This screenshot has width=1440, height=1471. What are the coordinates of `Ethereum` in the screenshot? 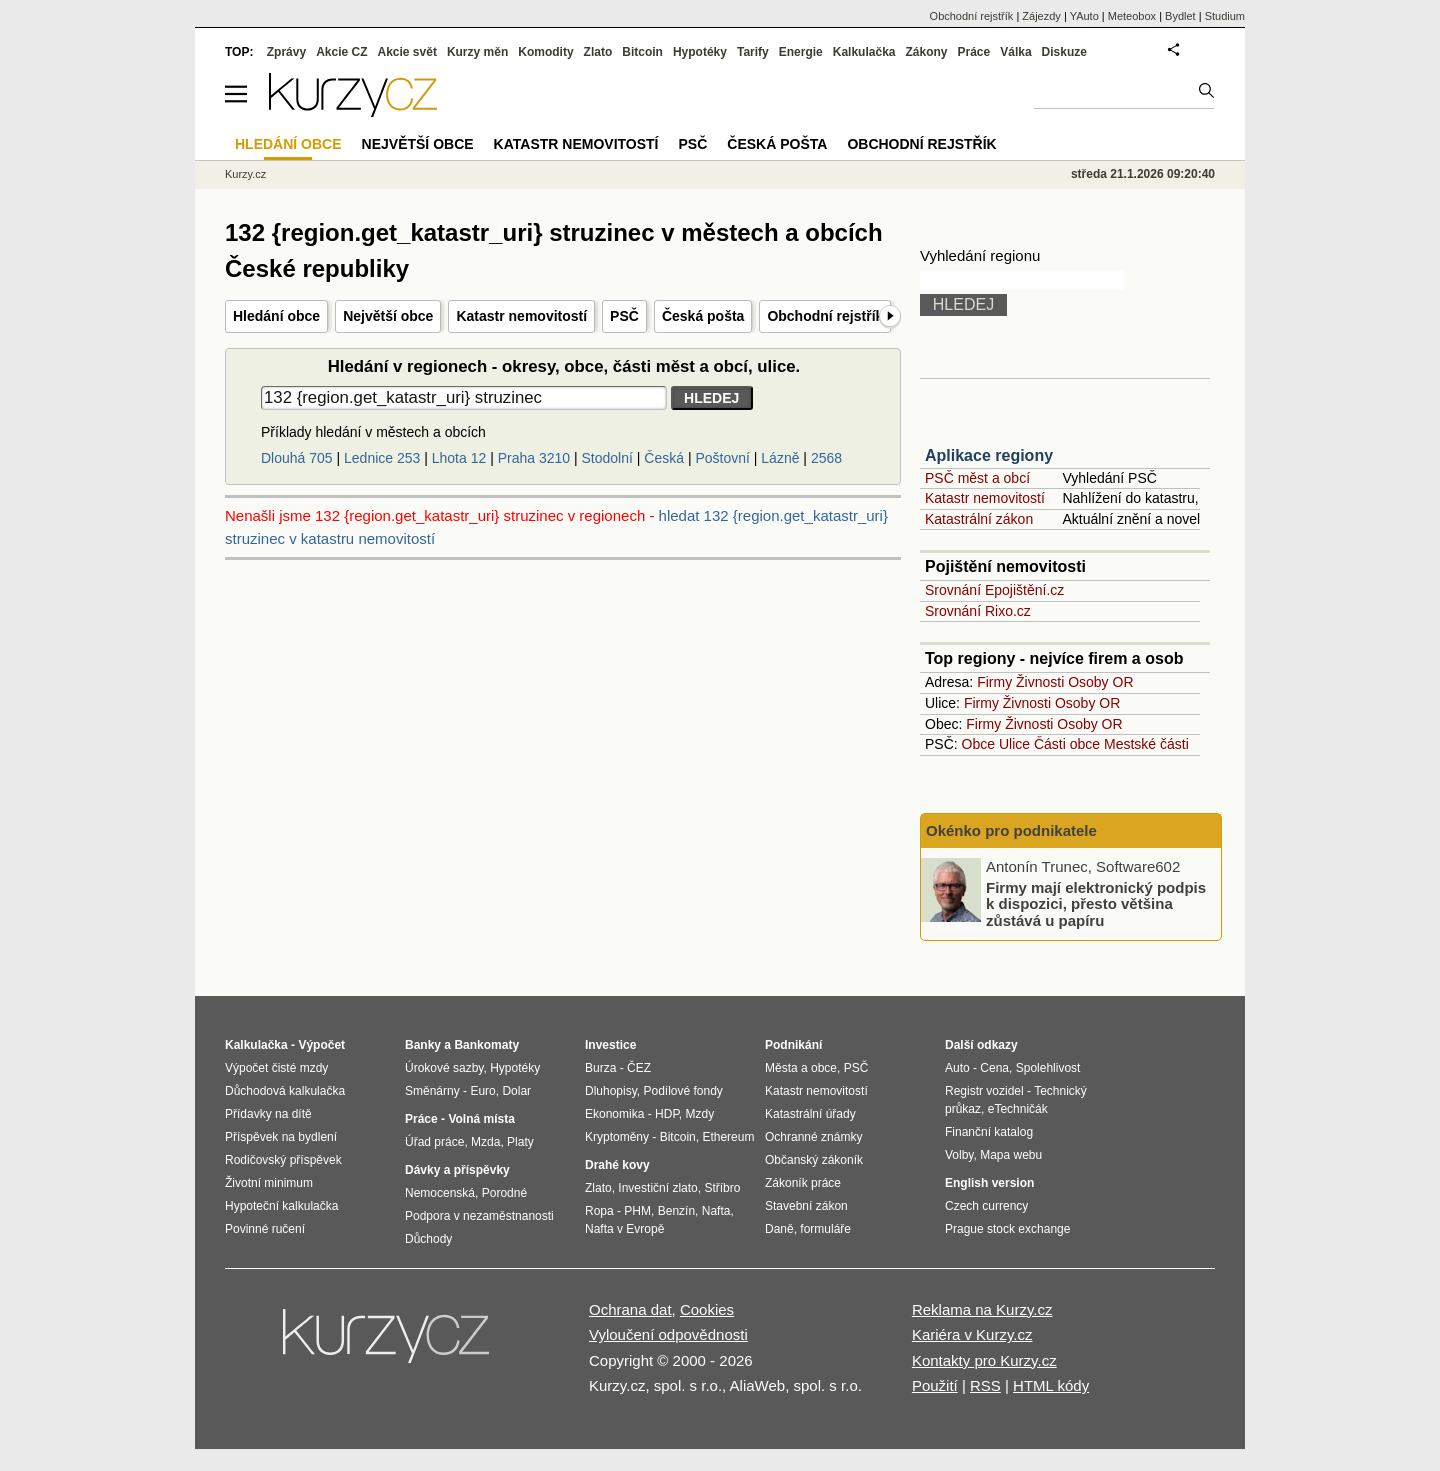 It's located at (728, 1137).